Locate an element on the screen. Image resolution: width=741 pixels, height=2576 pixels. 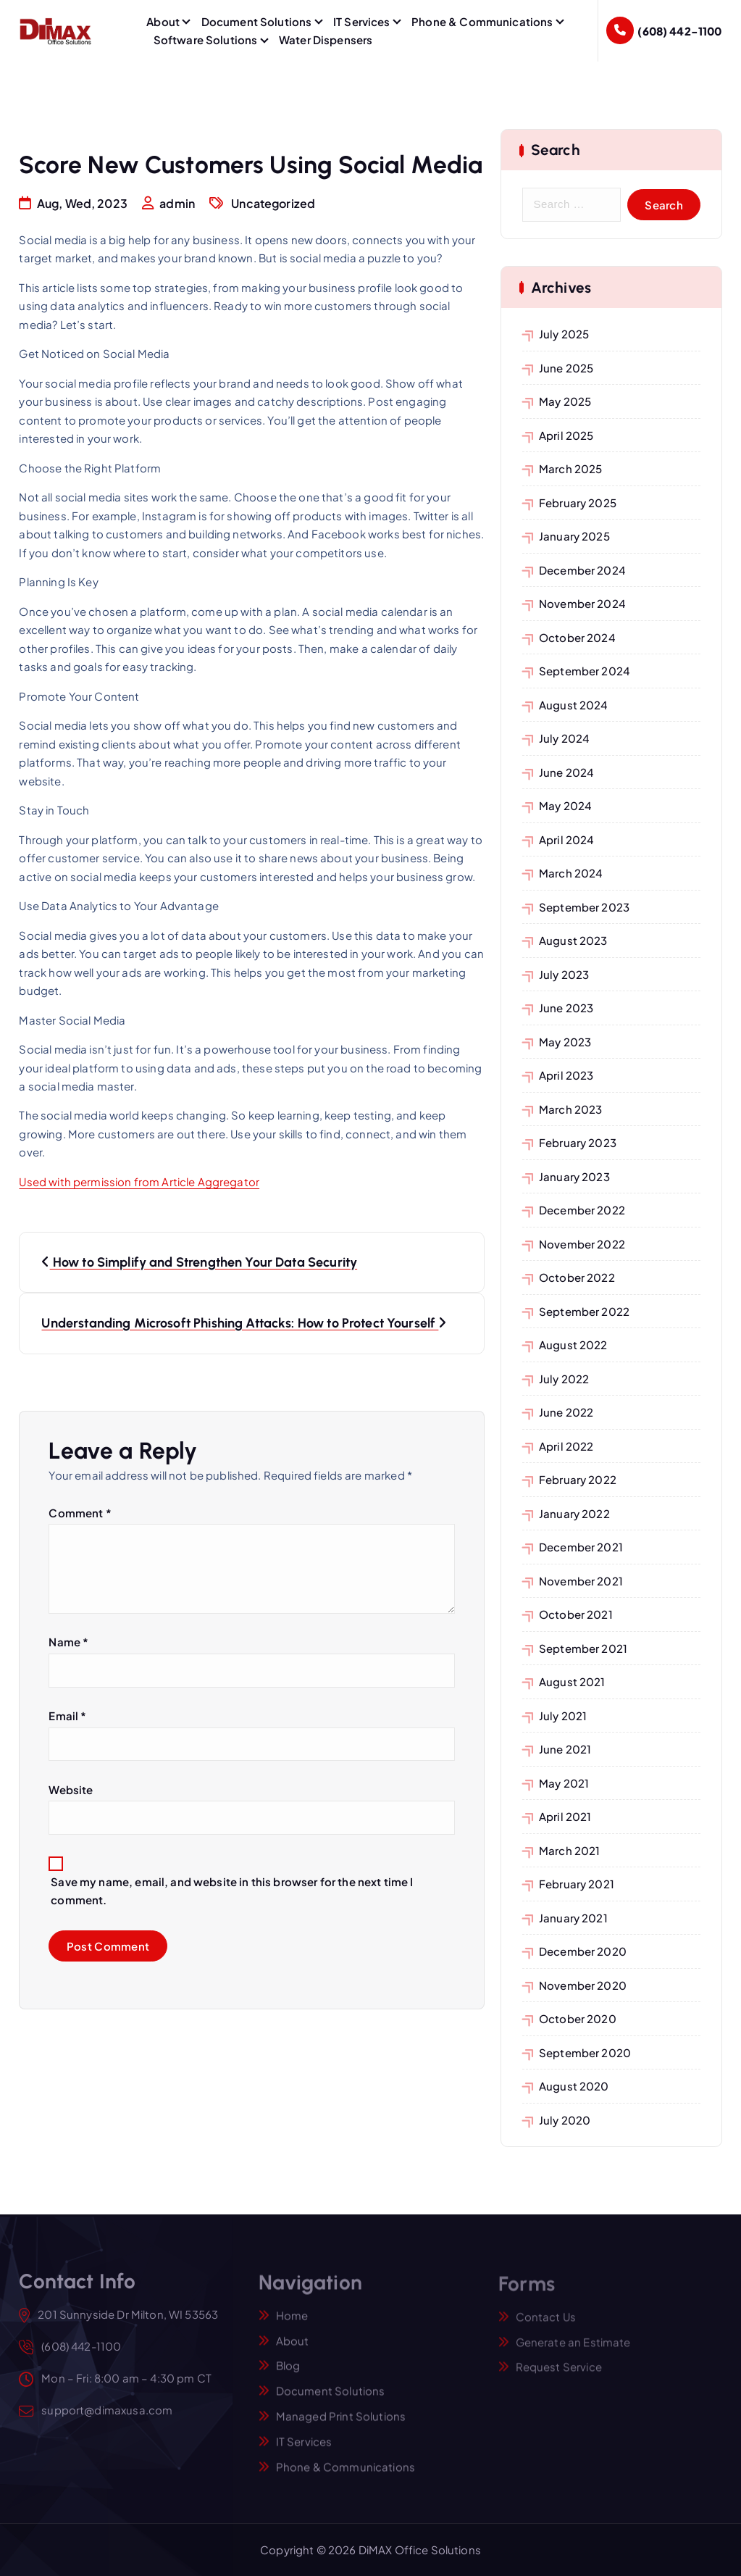
February 2022 is located at coordinates (577, 1479).